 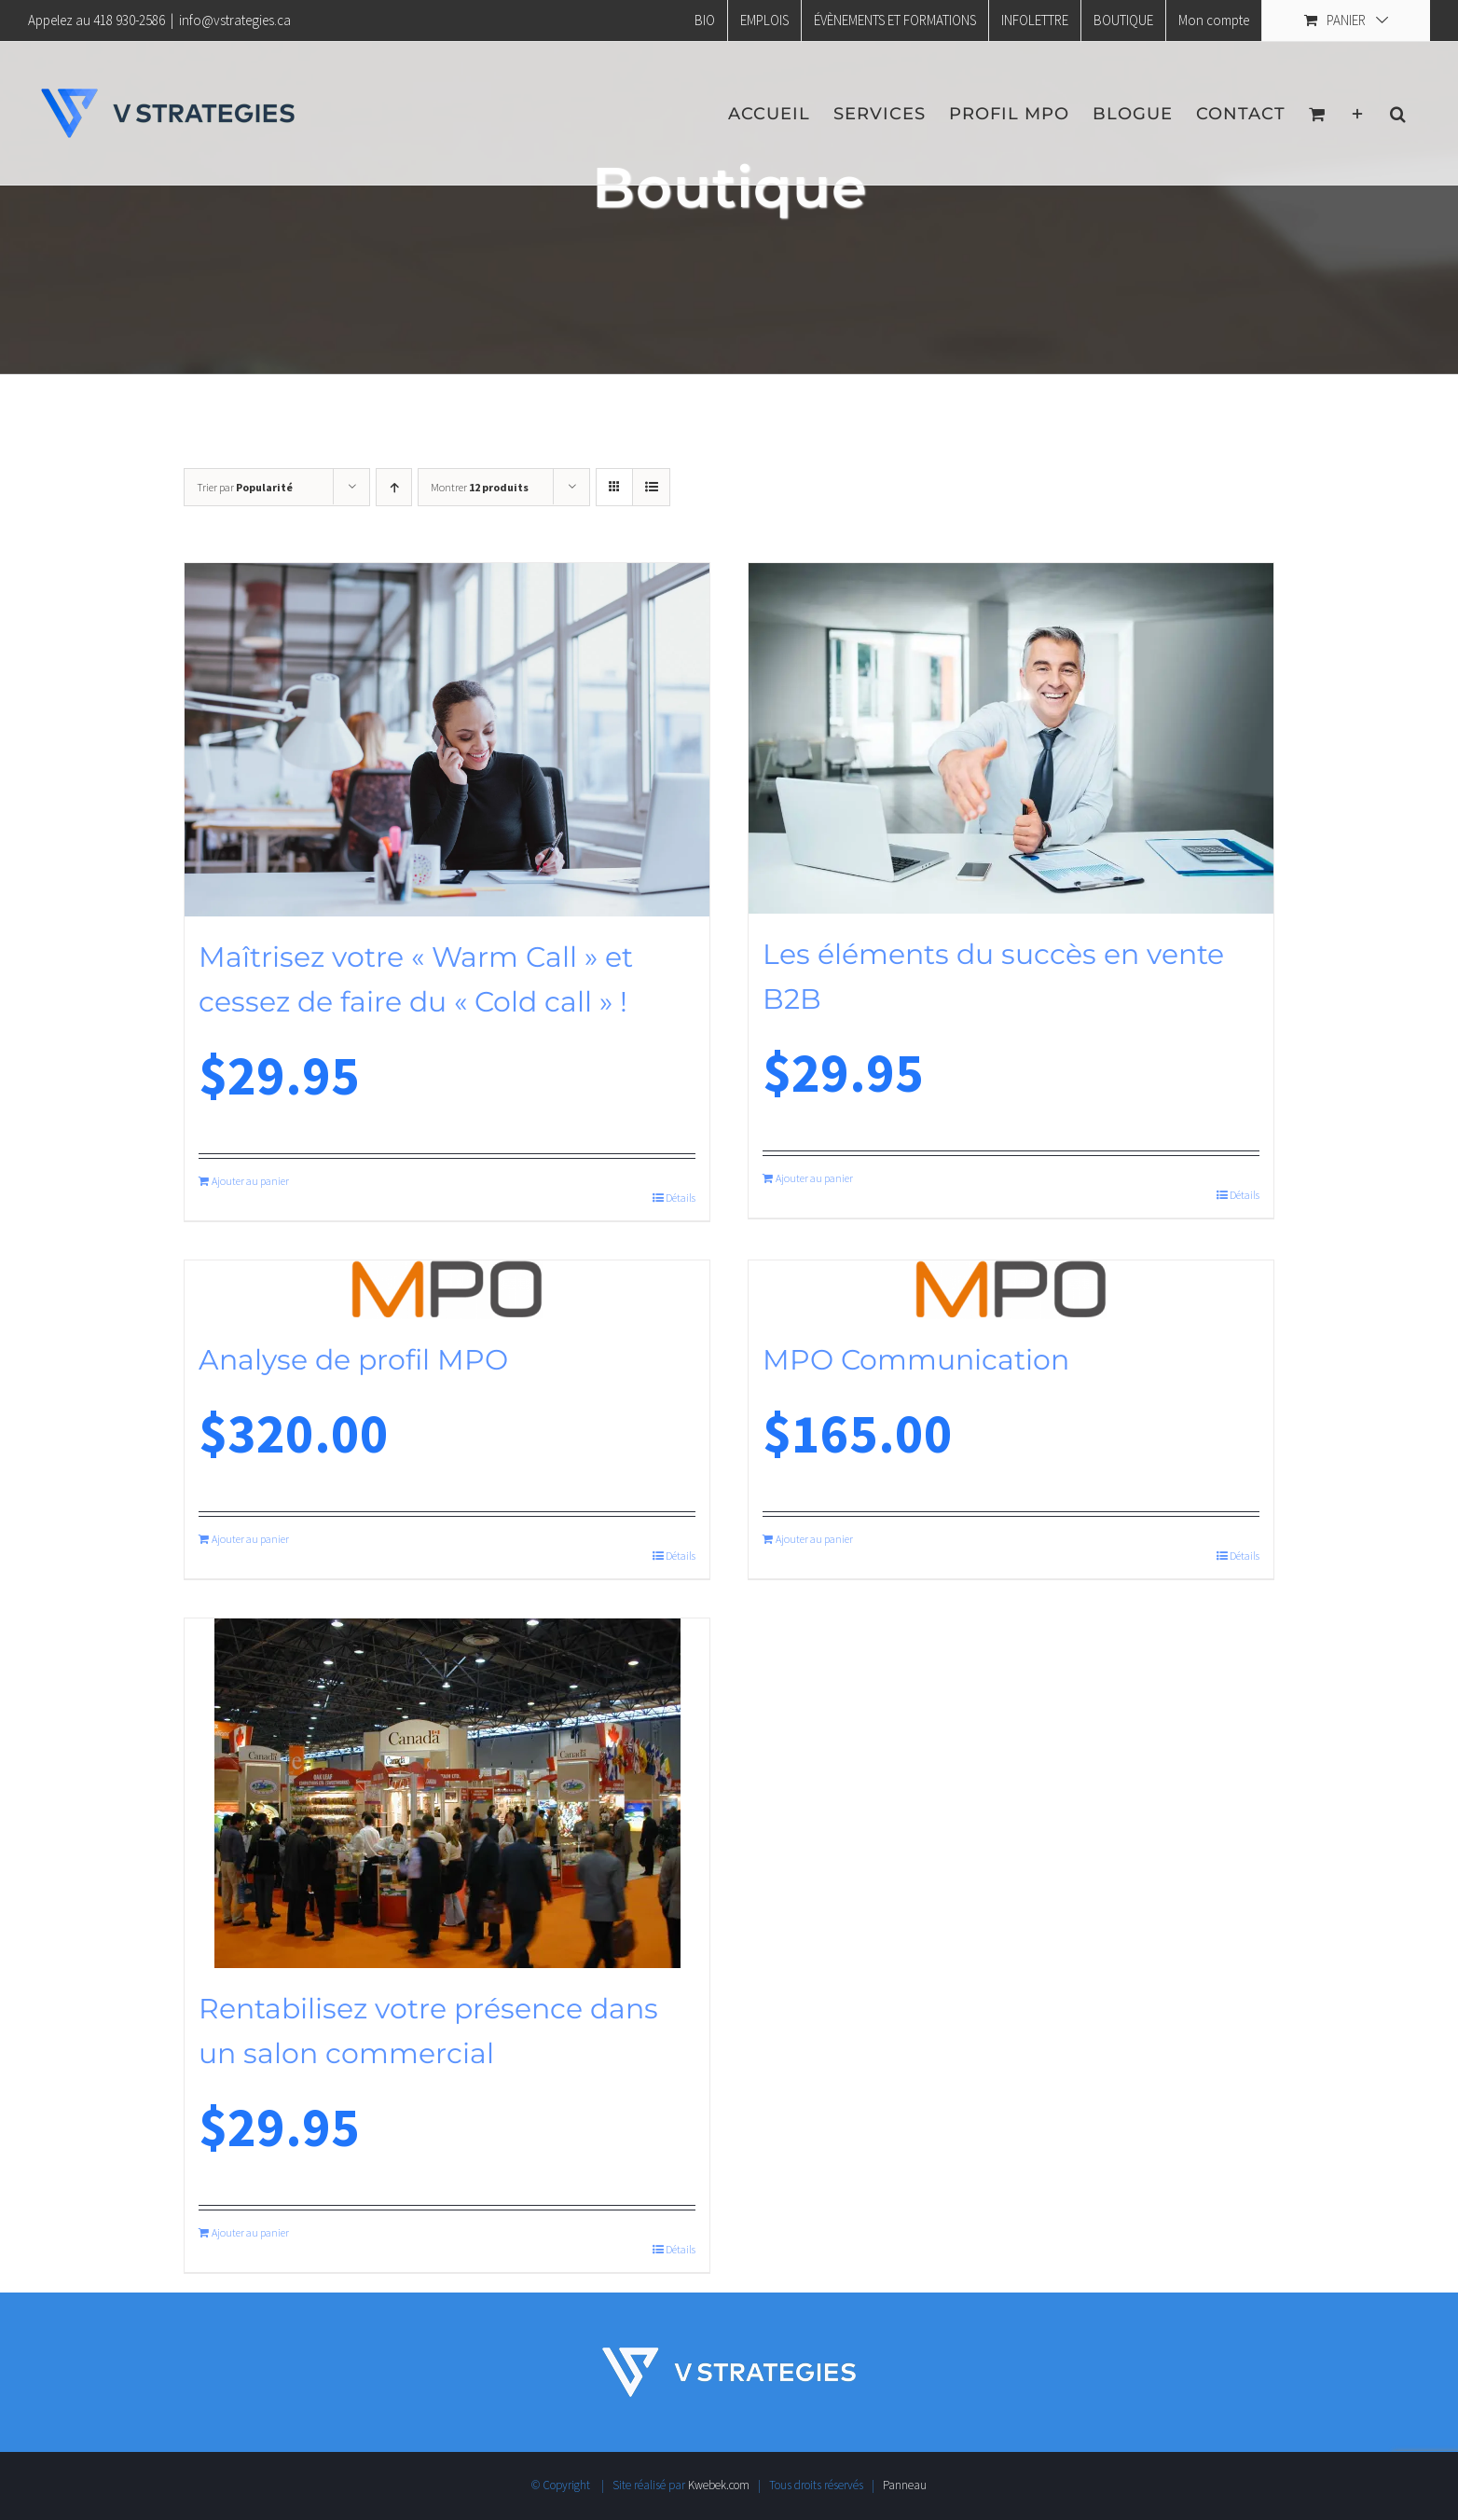 What do you see at coordinates (719, 2485) in the screenshot?
I see `Kwebek.com` at bounding box center [719, 2485].